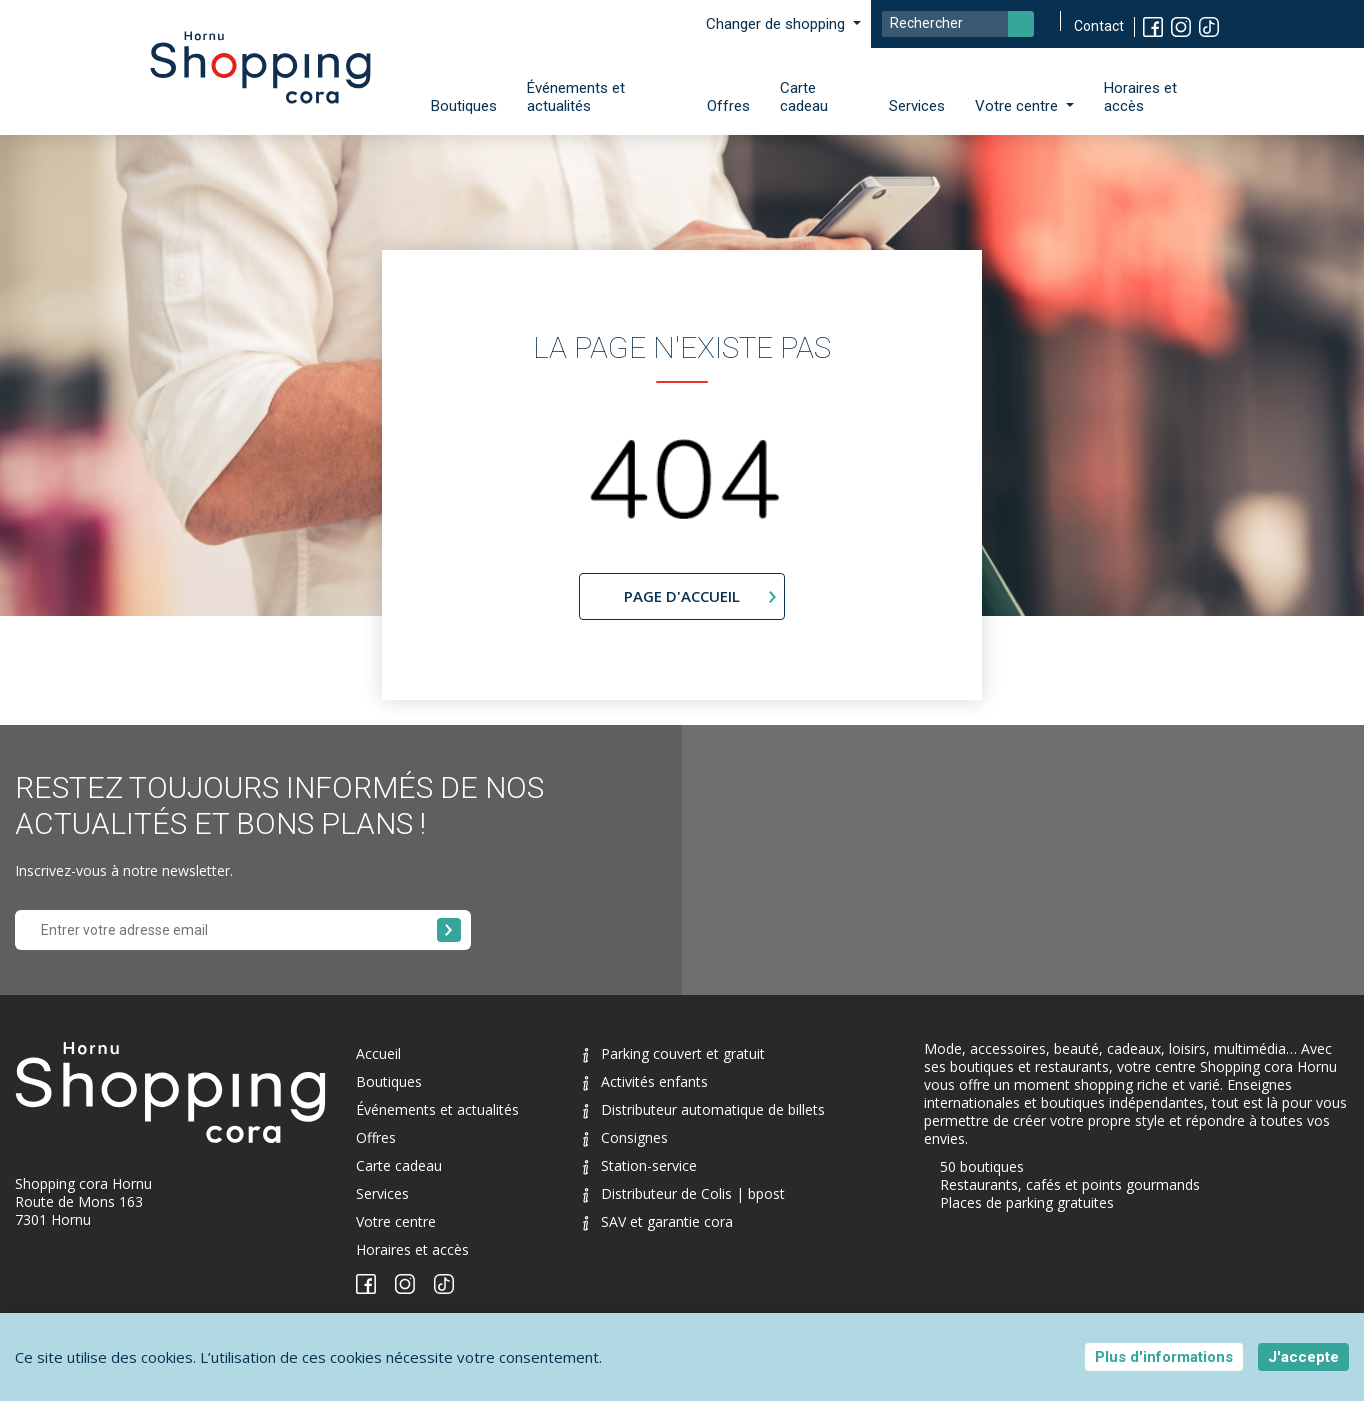 Image resolution: width=1364 pixels, height=1401 pixels. Describe the element at coordinates (777, 24) in the screenshot. I see `Changer de shopping [button]` at that location.